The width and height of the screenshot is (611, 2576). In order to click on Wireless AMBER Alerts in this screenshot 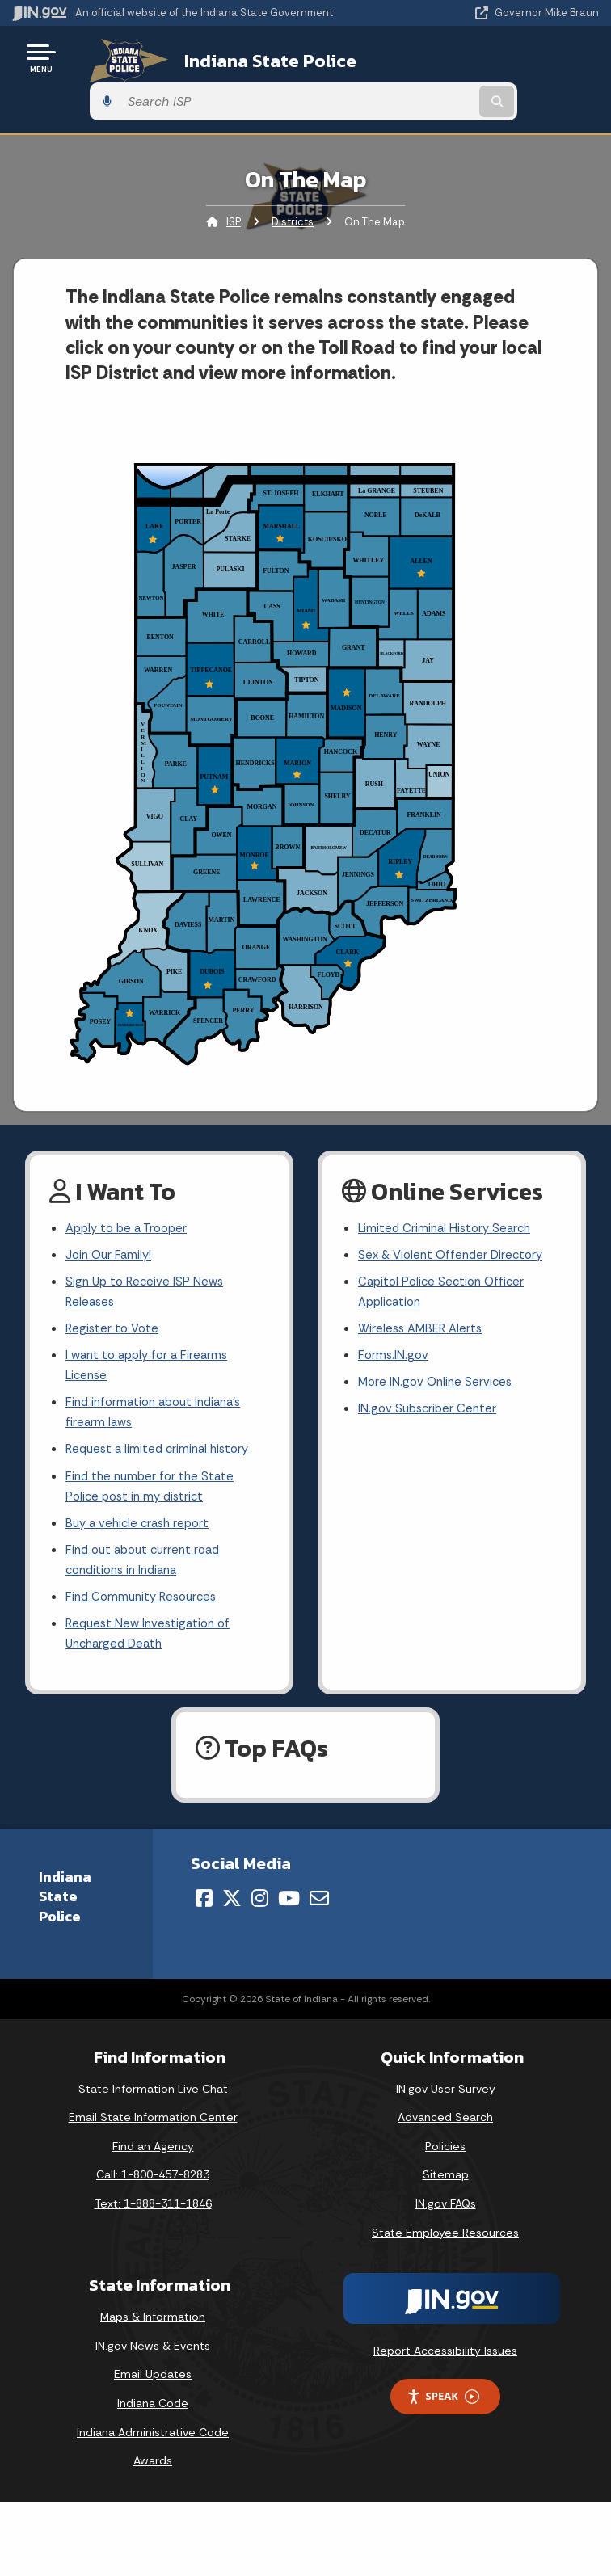, I will do `click(423, 1293)`.